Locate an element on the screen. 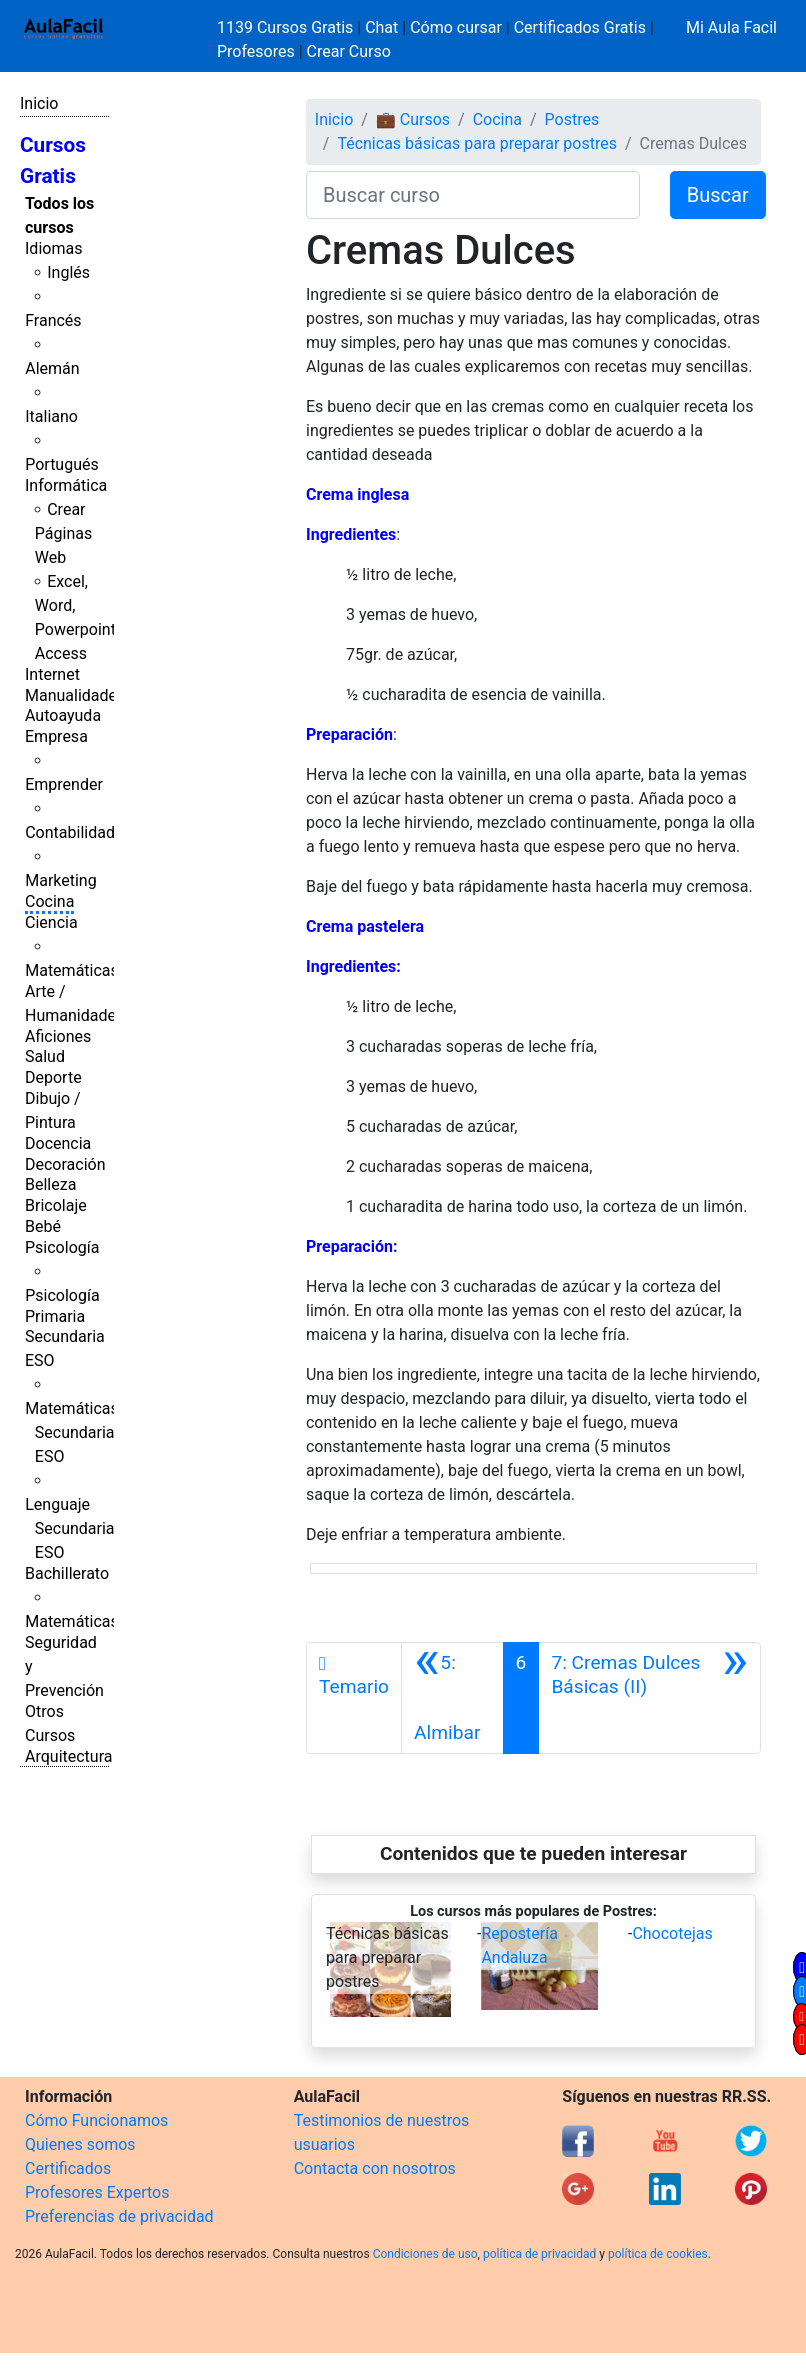 The height and width of the screenshot is (2377, 806). Mi Aula Facil is located at coordinates (731, 27).